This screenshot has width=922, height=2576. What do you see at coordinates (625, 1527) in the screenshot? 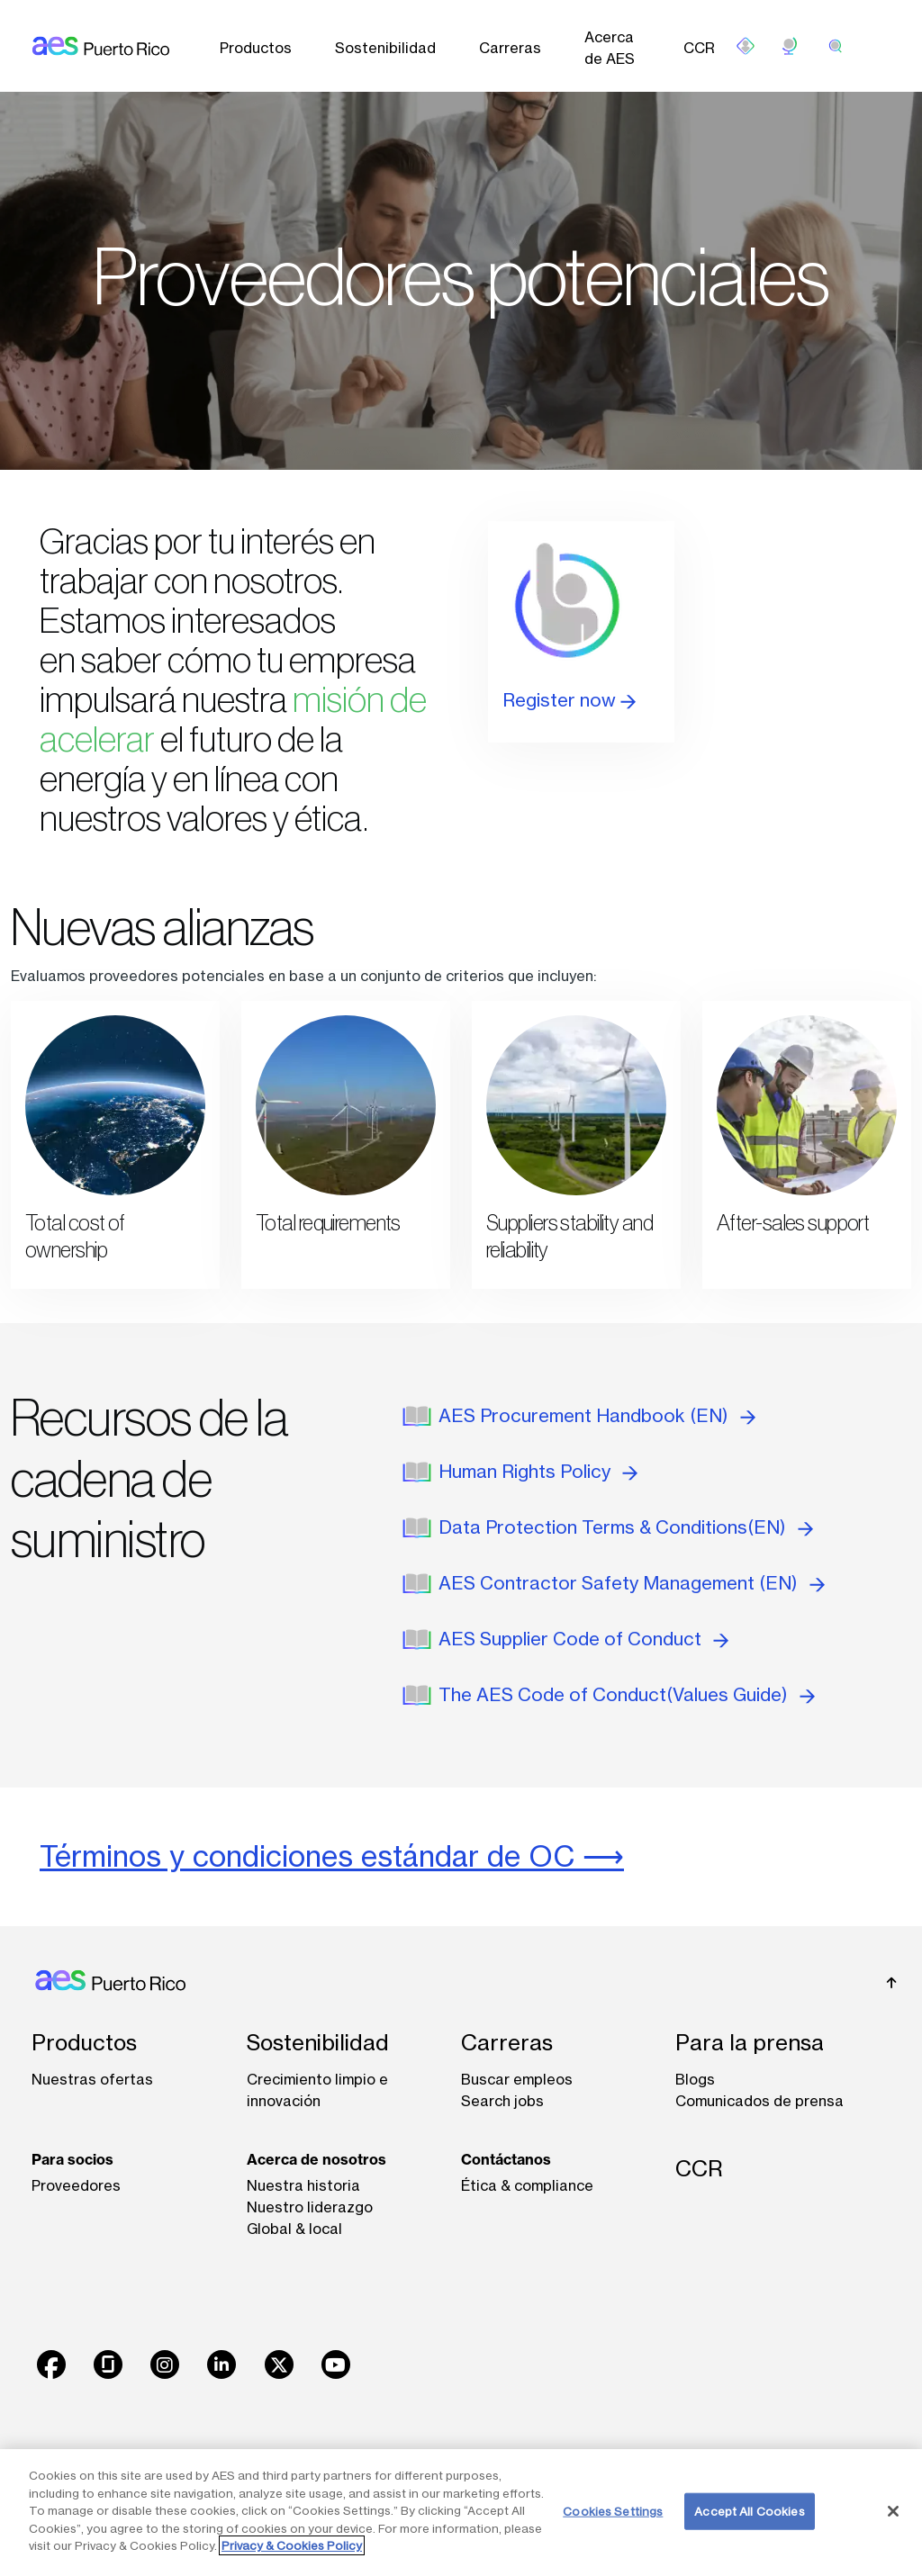
I see `Data Protection Terms & Conditions(EN)` at bounding box center [625, 1527].